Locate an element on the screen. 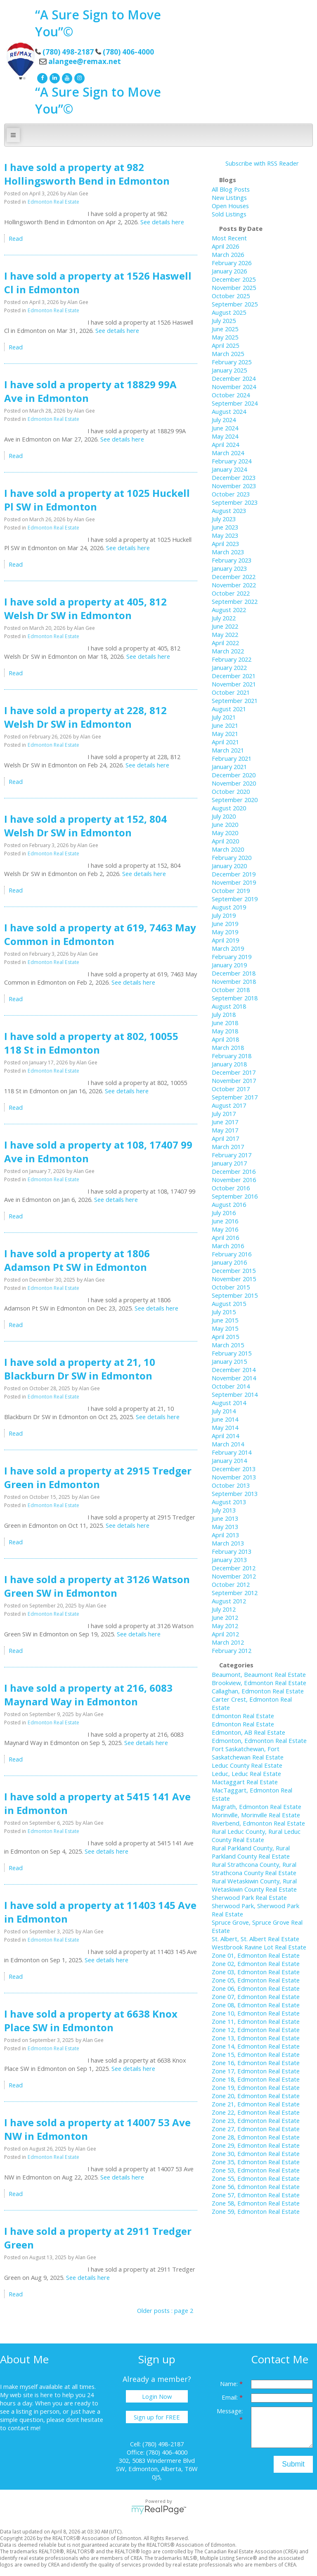  August 2021 is located at coordinates (229, 709).